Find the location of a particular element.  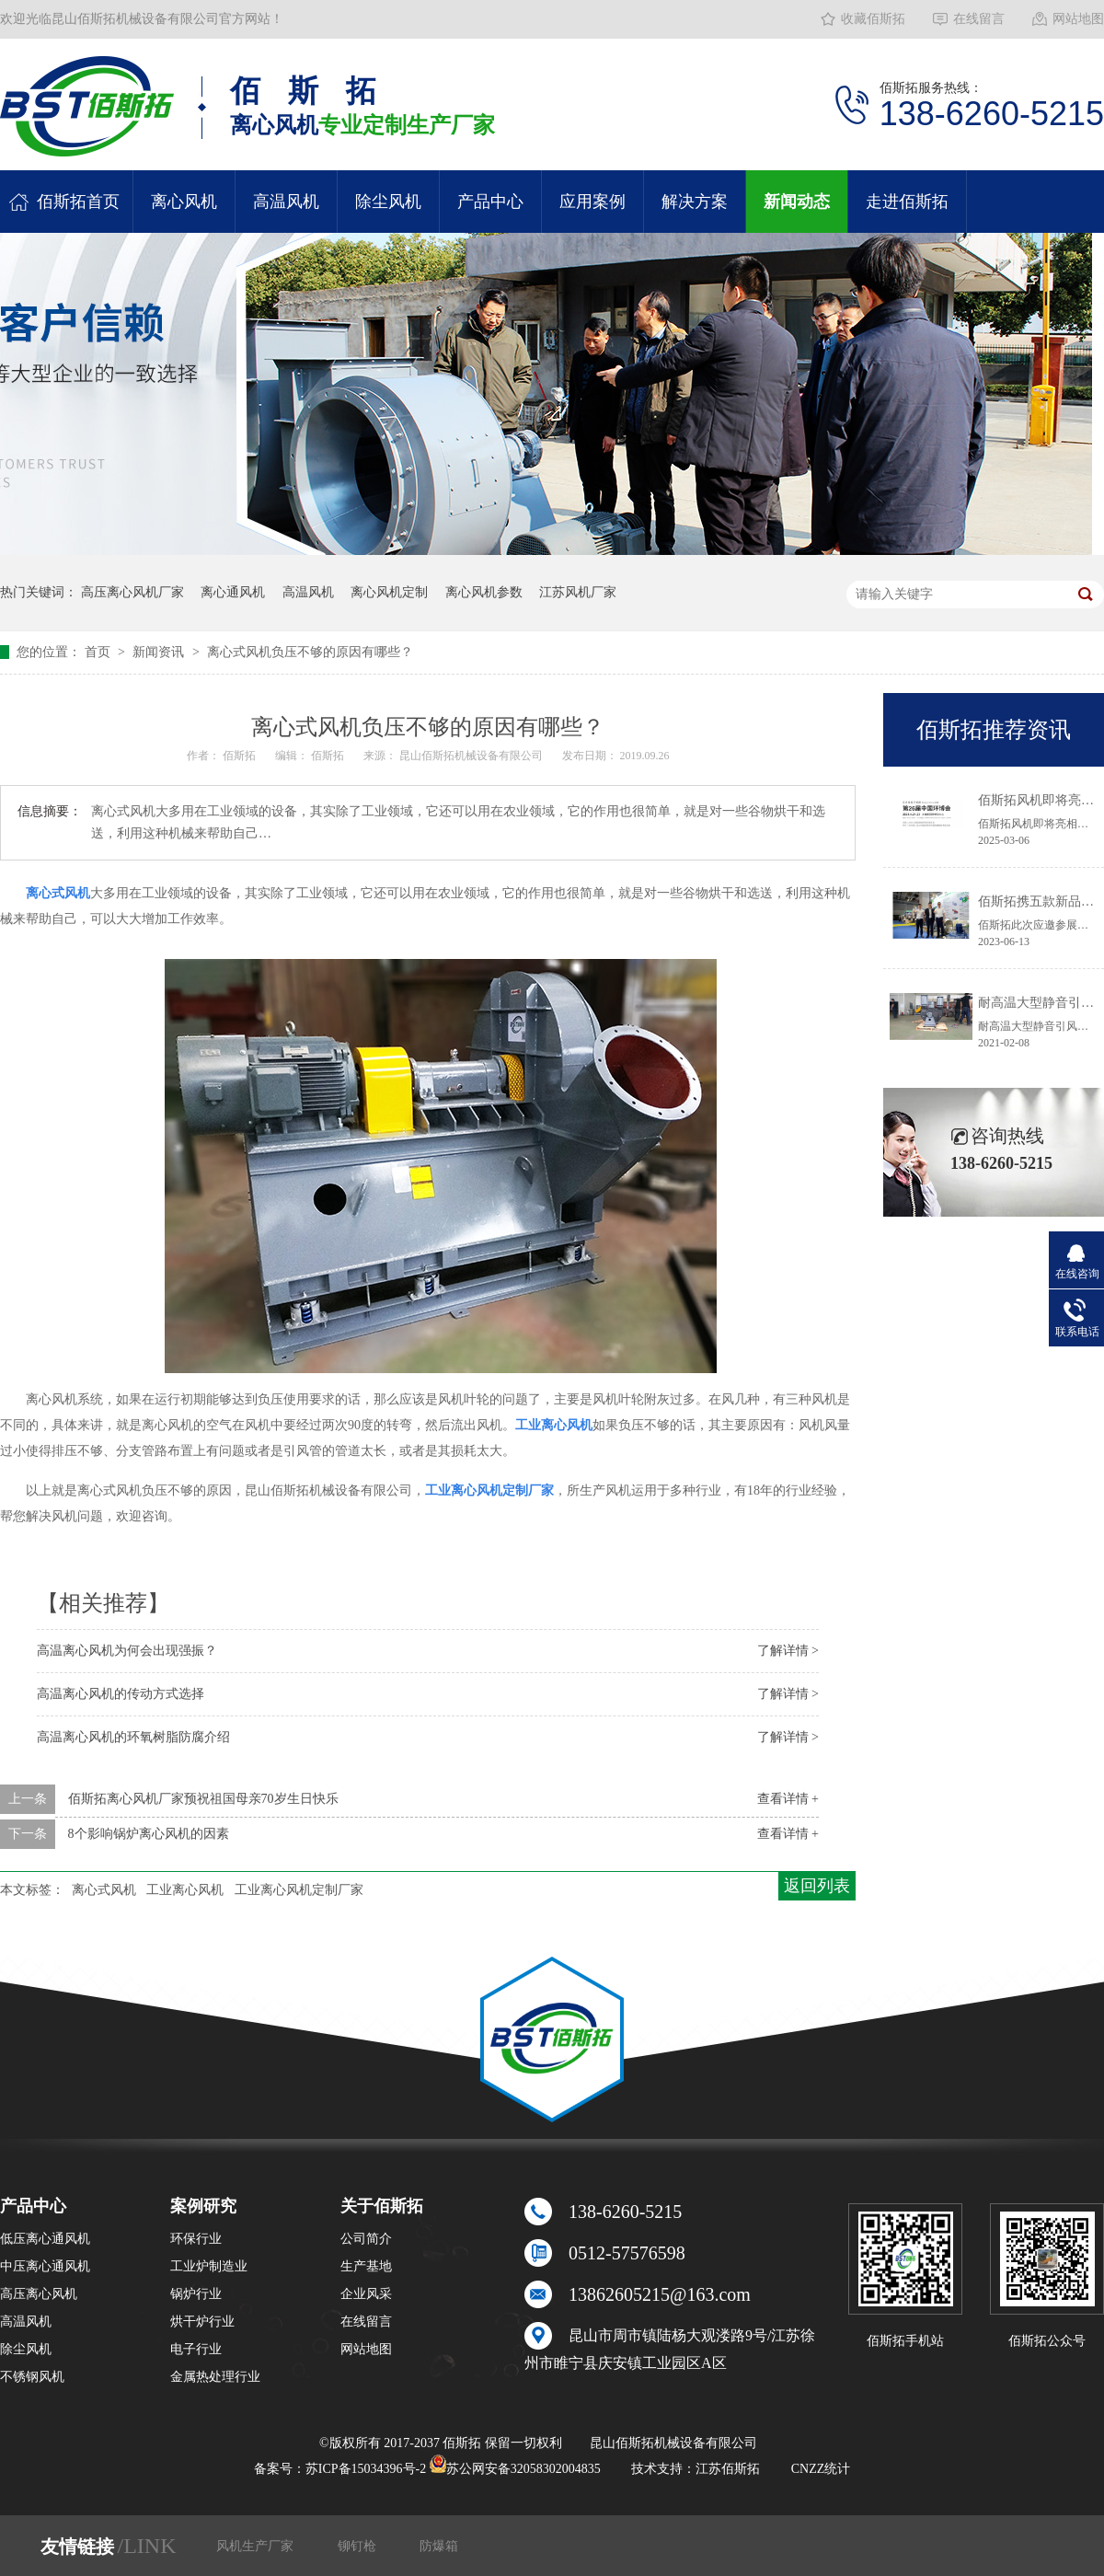

电子行业 is located at coordinates (196, 2349).